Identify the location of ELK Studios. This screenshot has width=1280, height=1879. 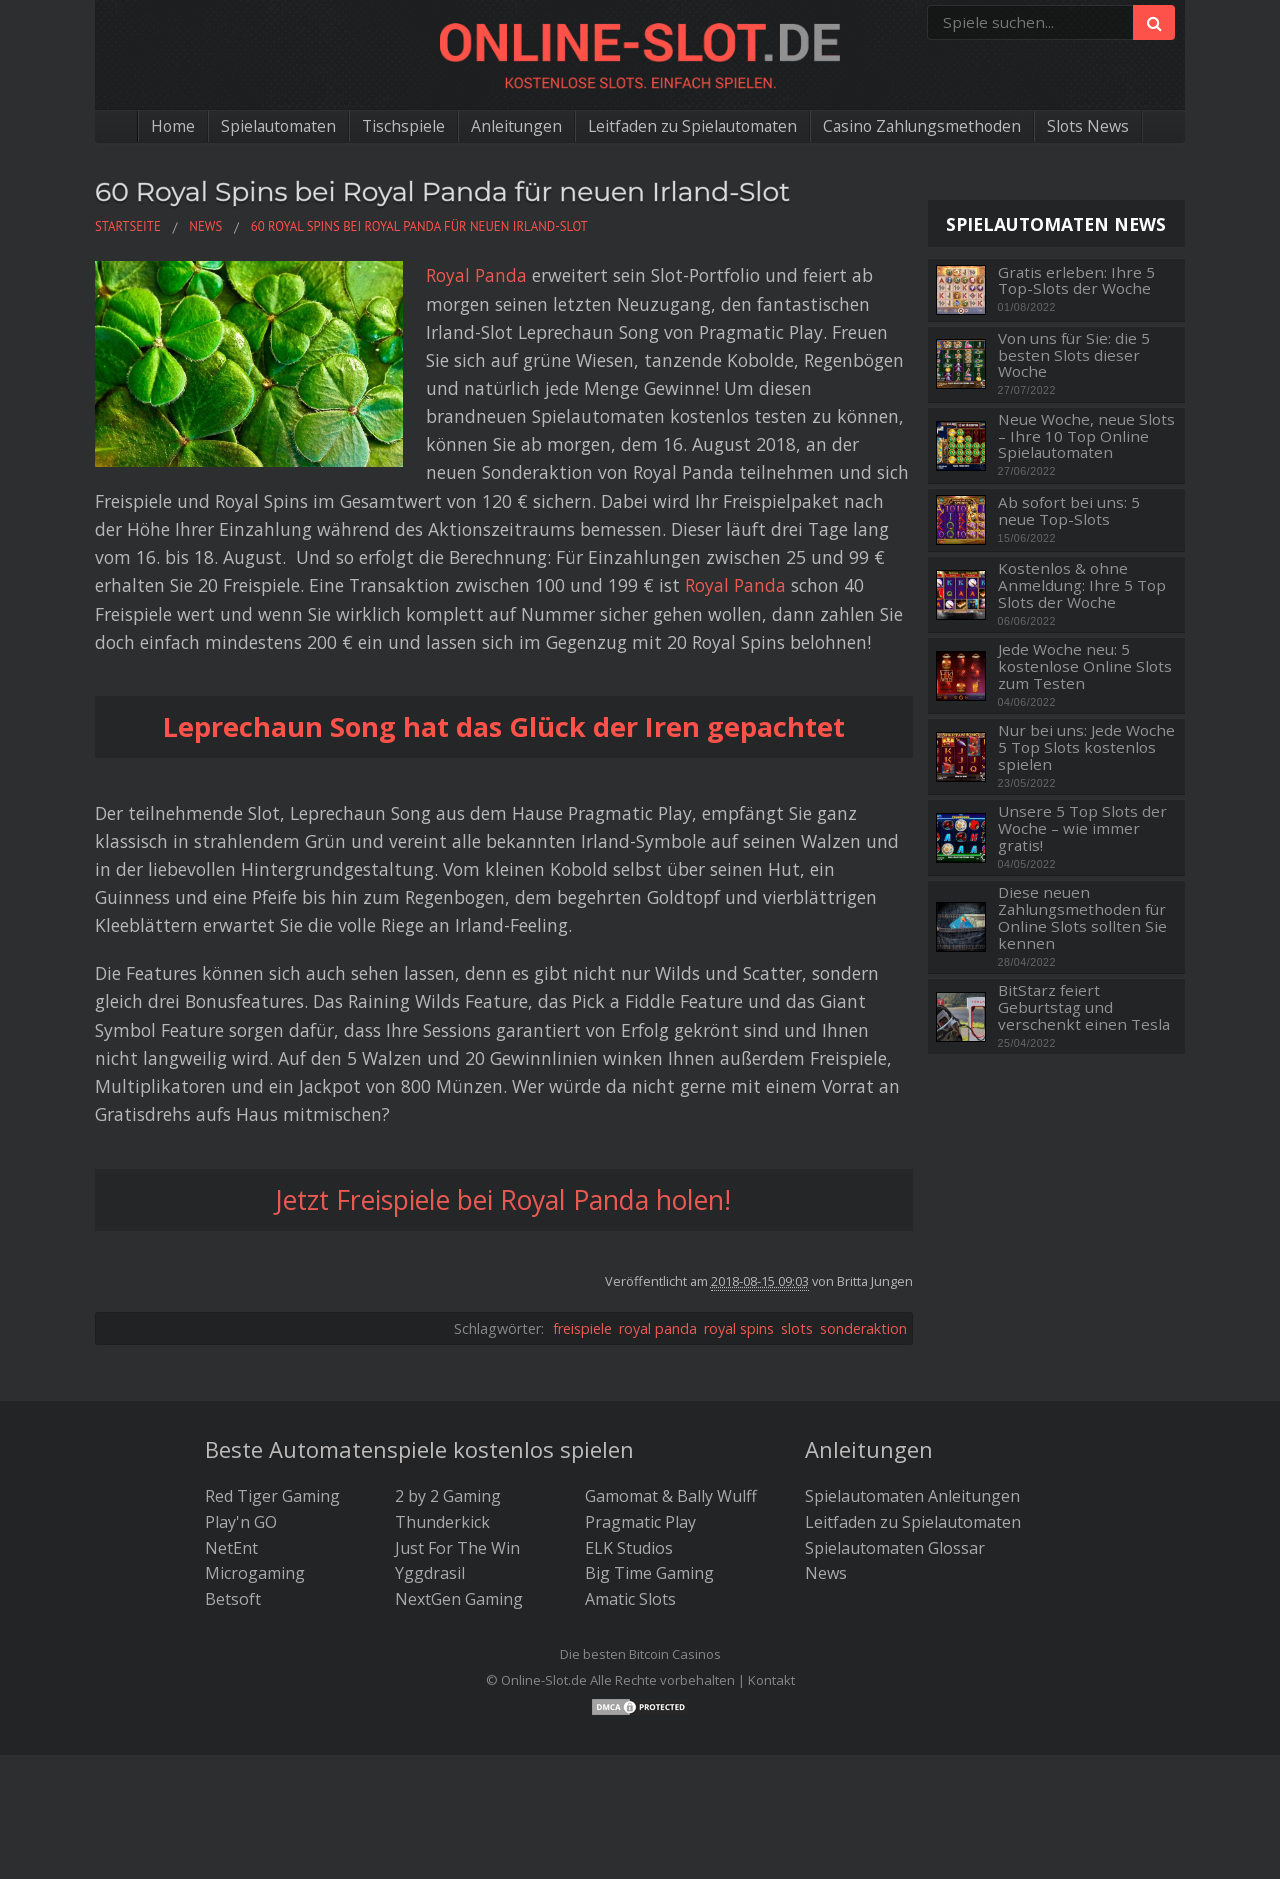
(629, 1547).